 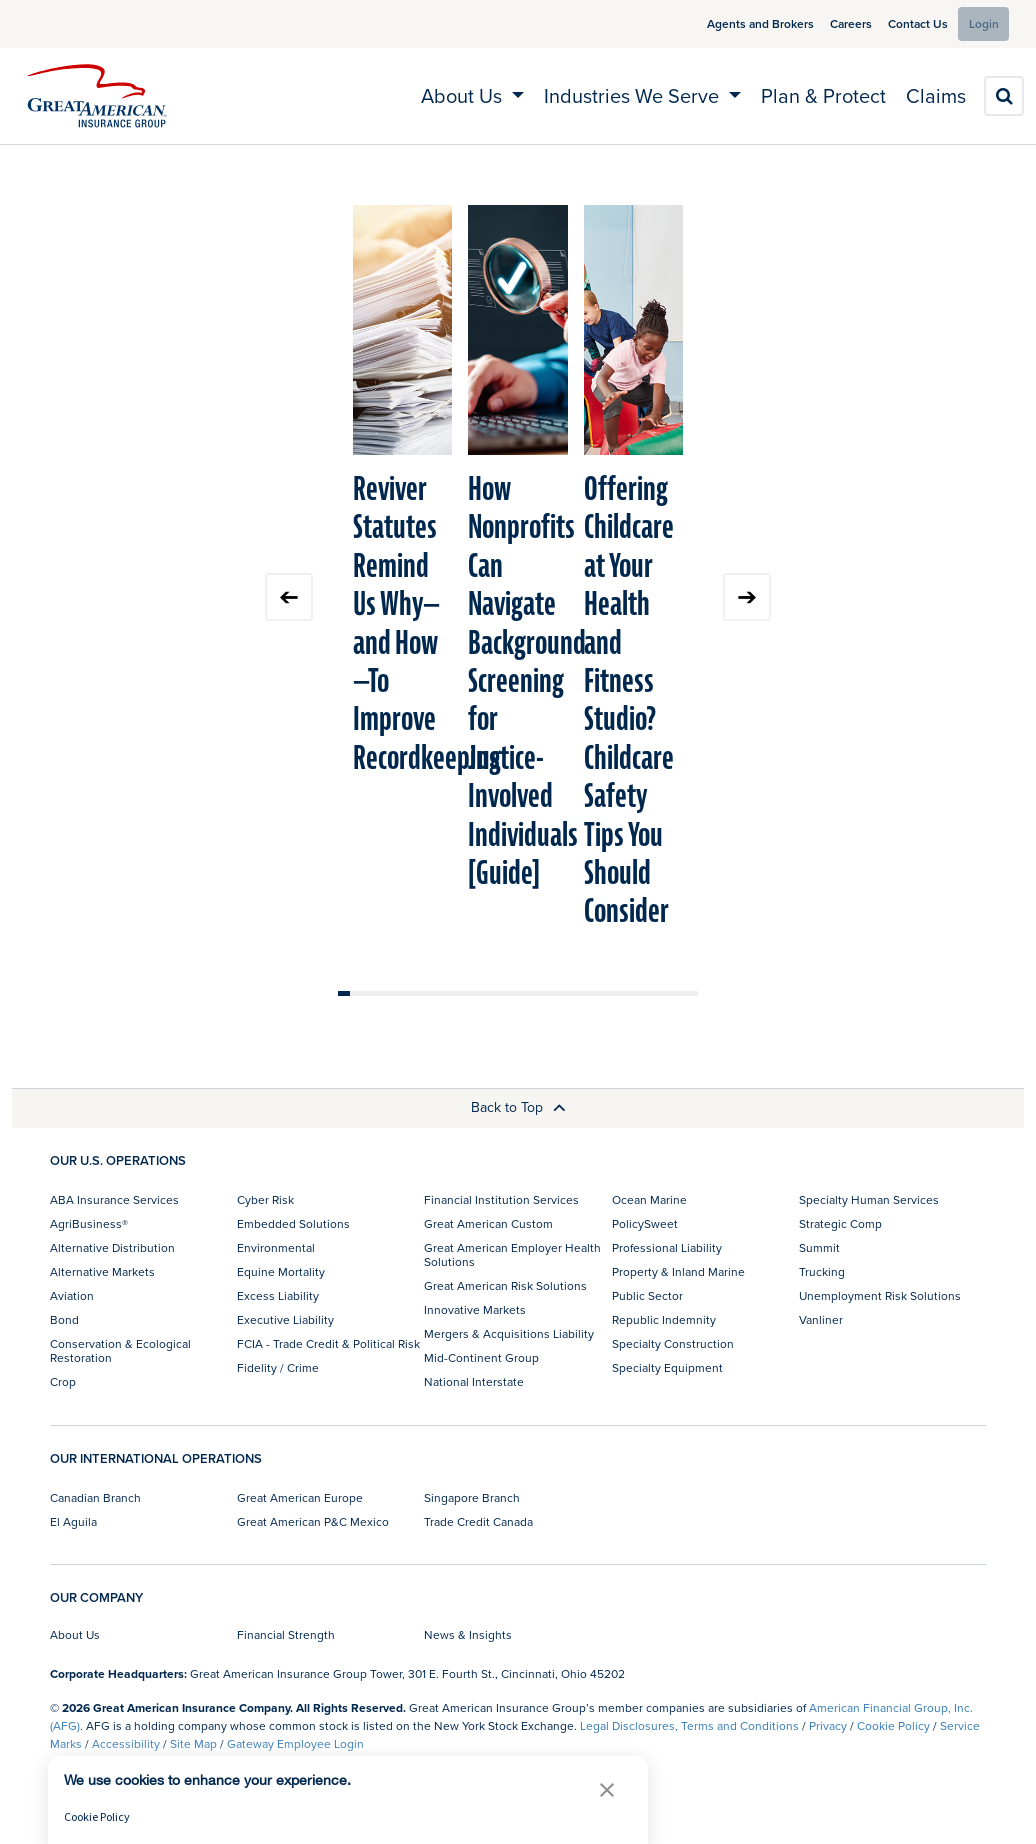 What do you see at coordinates (114, 1199) in the screenshot?
I see `ABA Insurance Services` at bounding box center [114, 1199].